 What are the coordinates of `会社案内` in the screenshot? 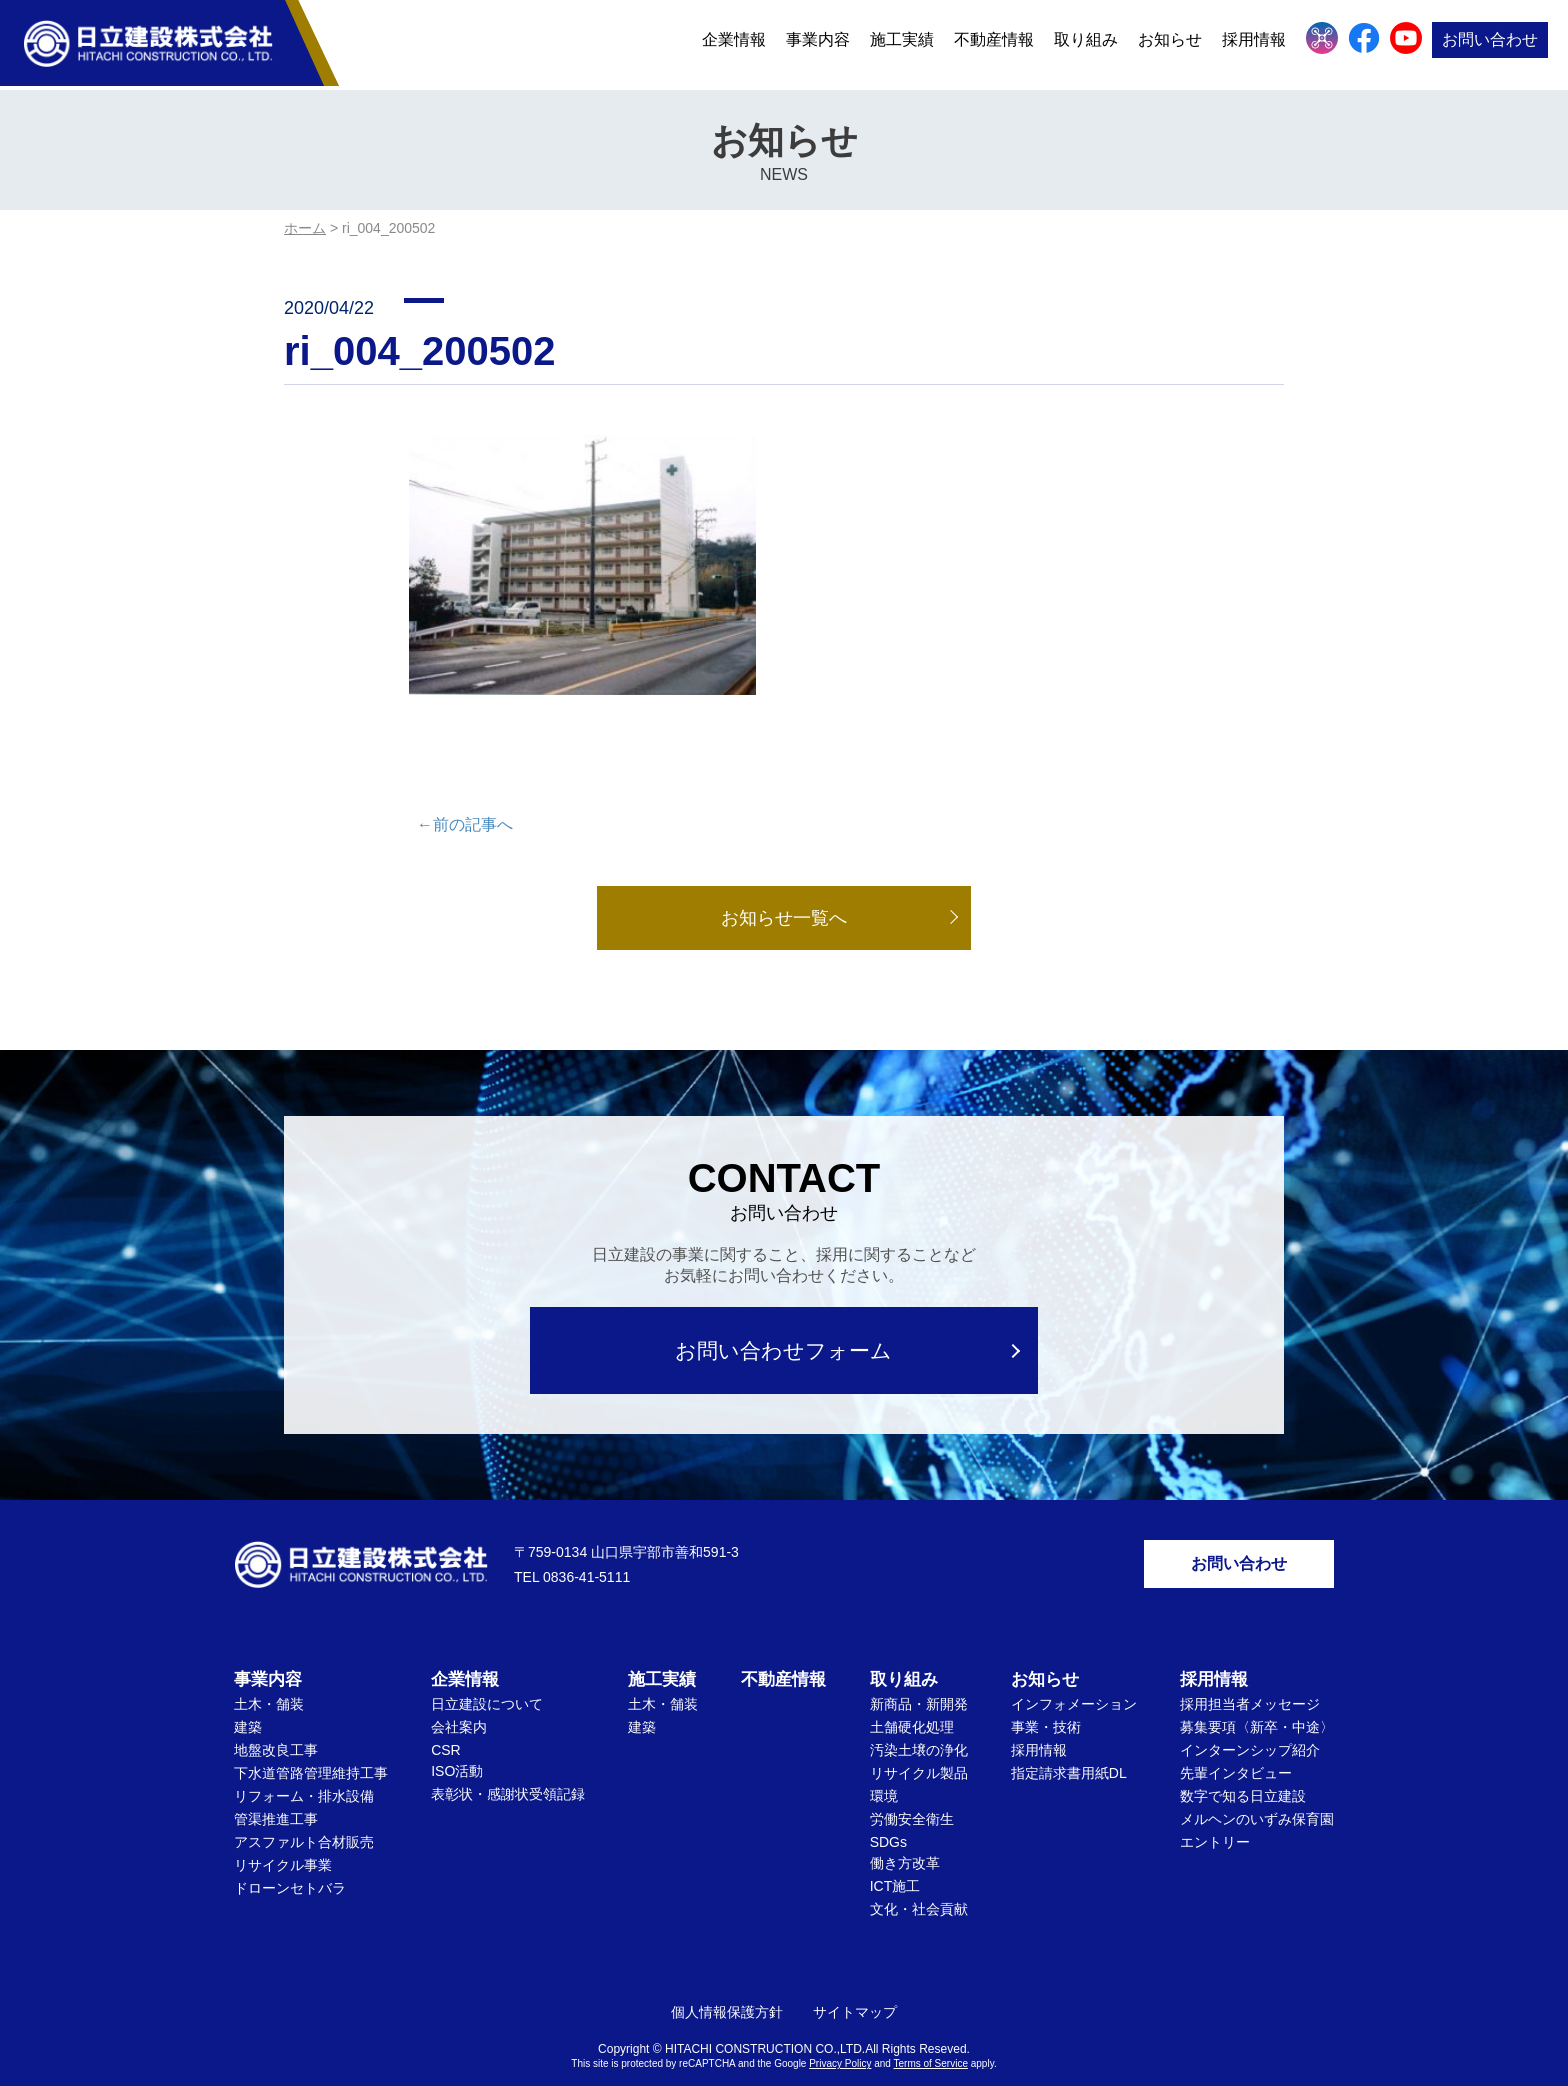 It's located at (459, 1693).